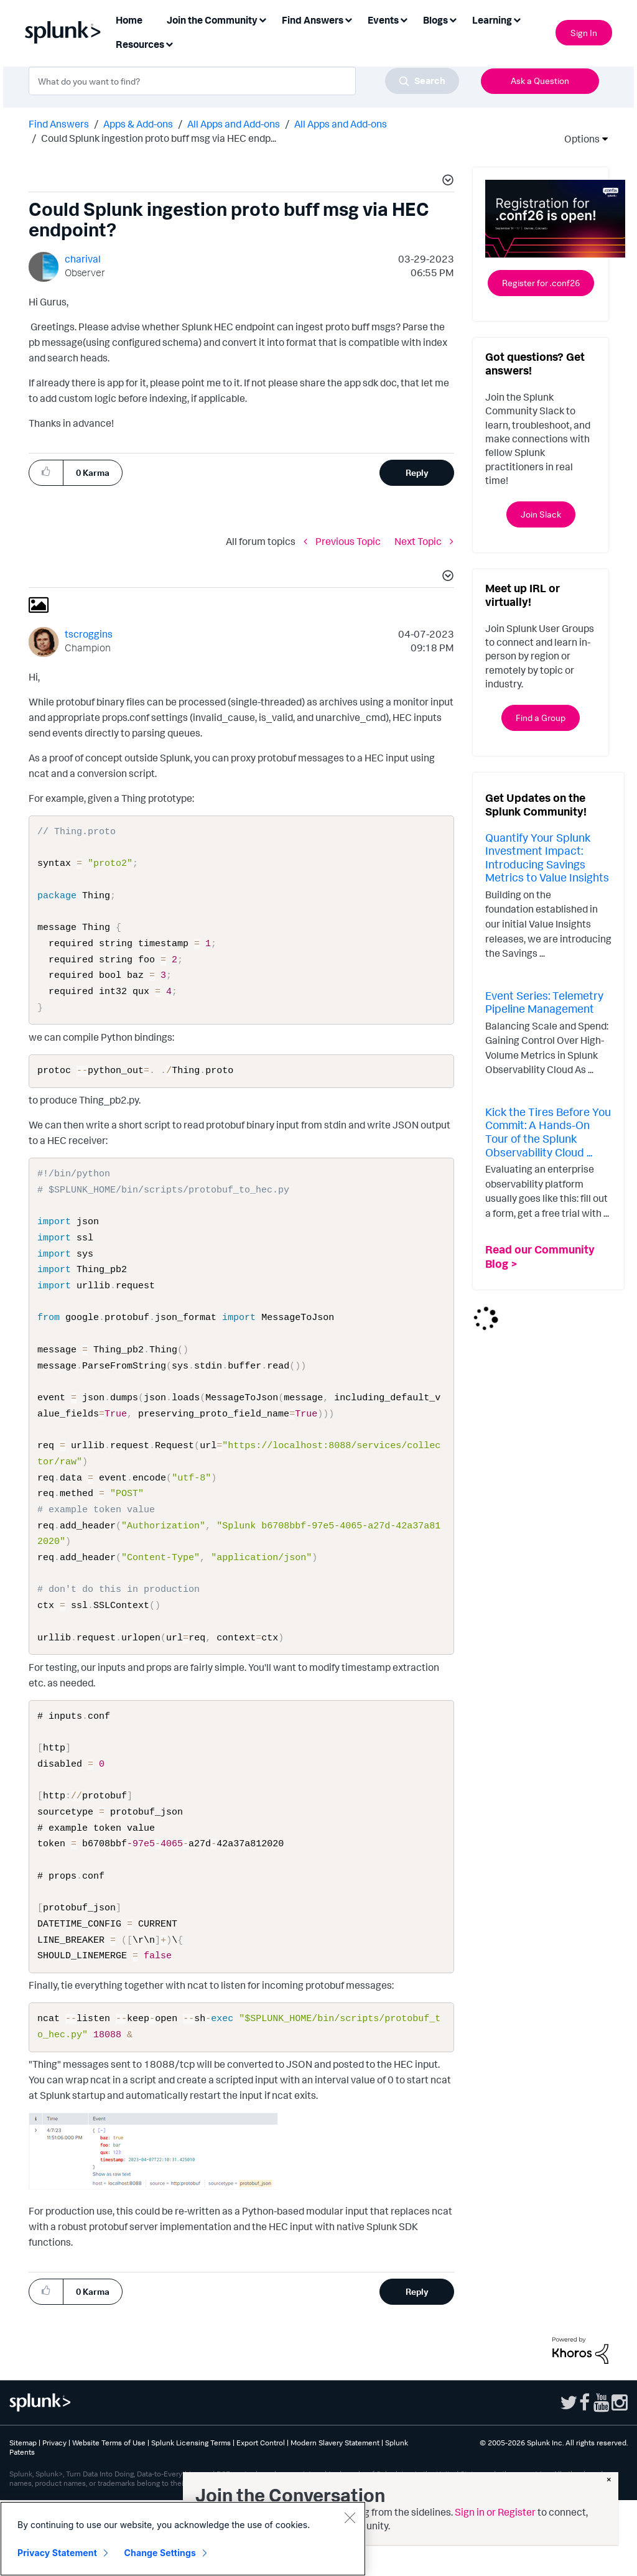 This screenshot has width=637, height=2576. Describe the element at coordinates (492, 20) in the screenshot. I see `Learning [menuitem]` at that location.